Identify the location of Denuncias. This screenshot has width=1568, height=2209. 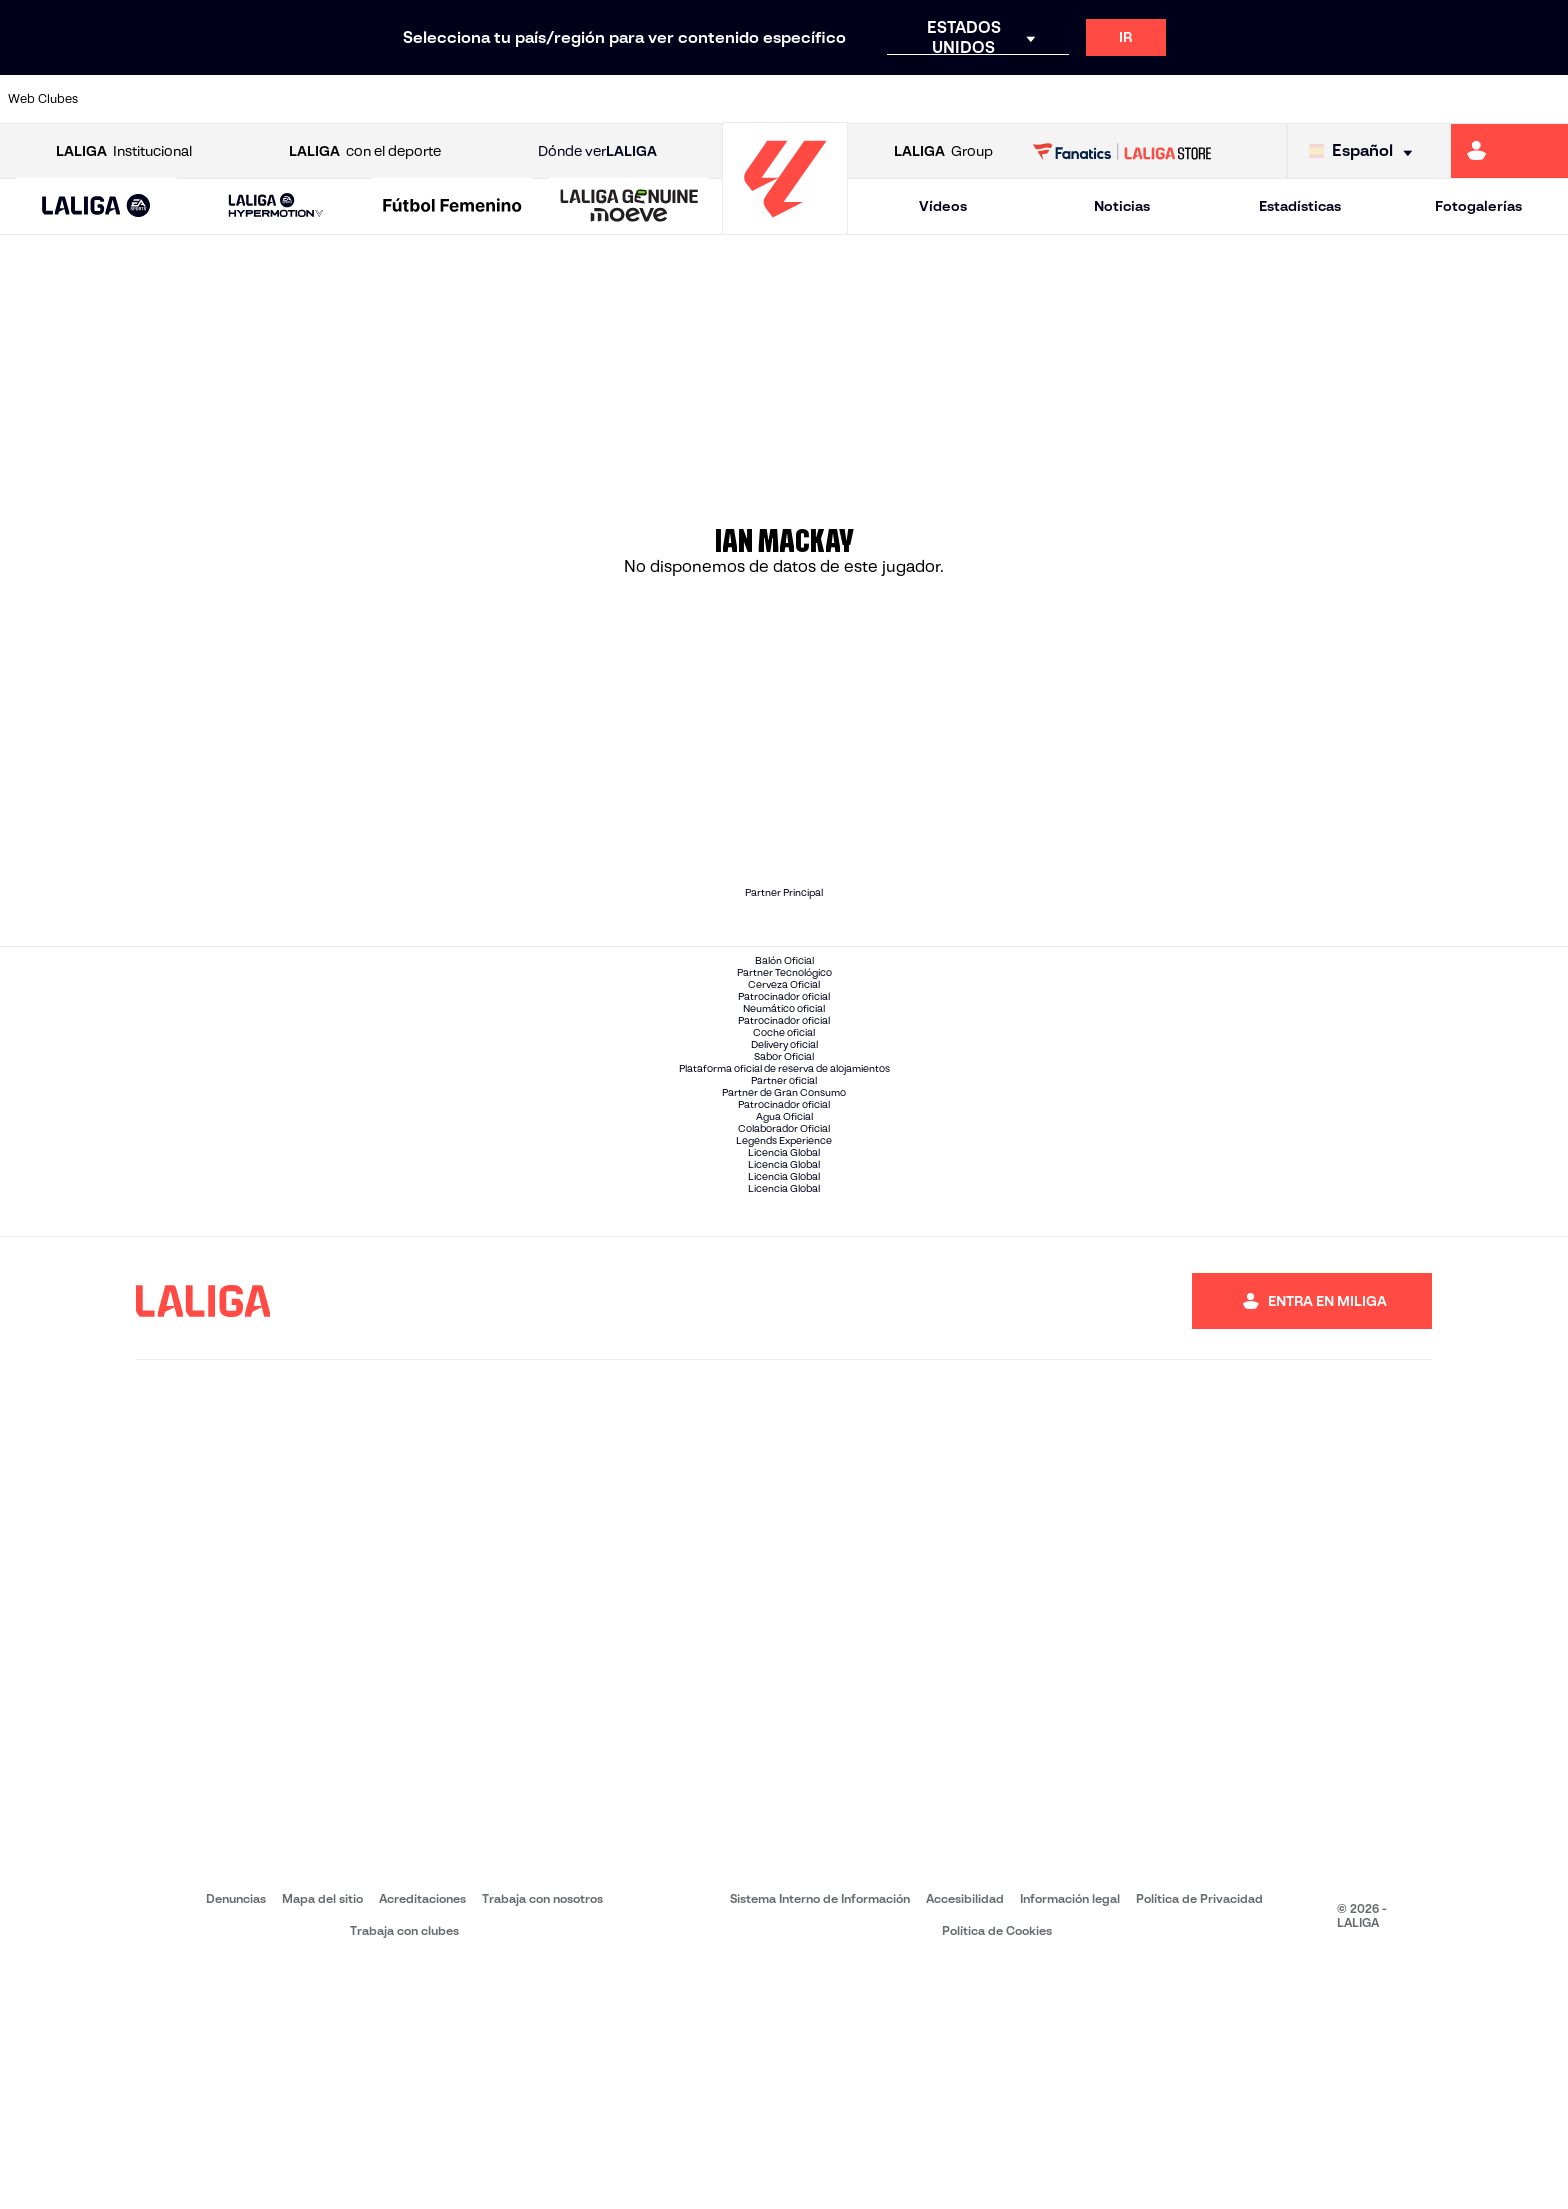
(236, 2138).